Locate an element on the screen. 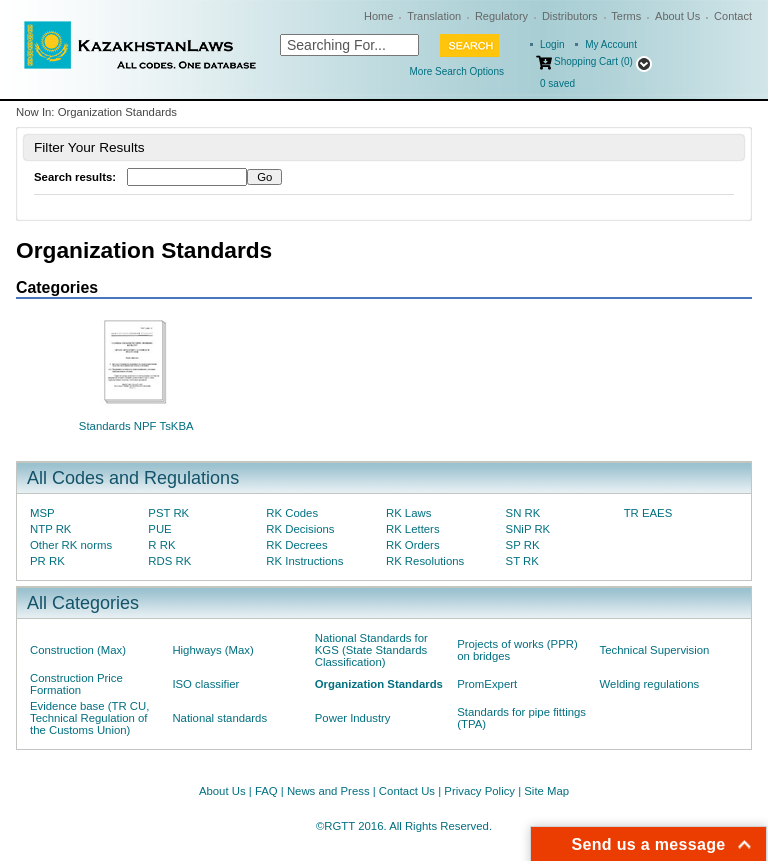 The width and height of the screenshot is (768, 861). Privacy Policy is located at coordinates (479, 791).